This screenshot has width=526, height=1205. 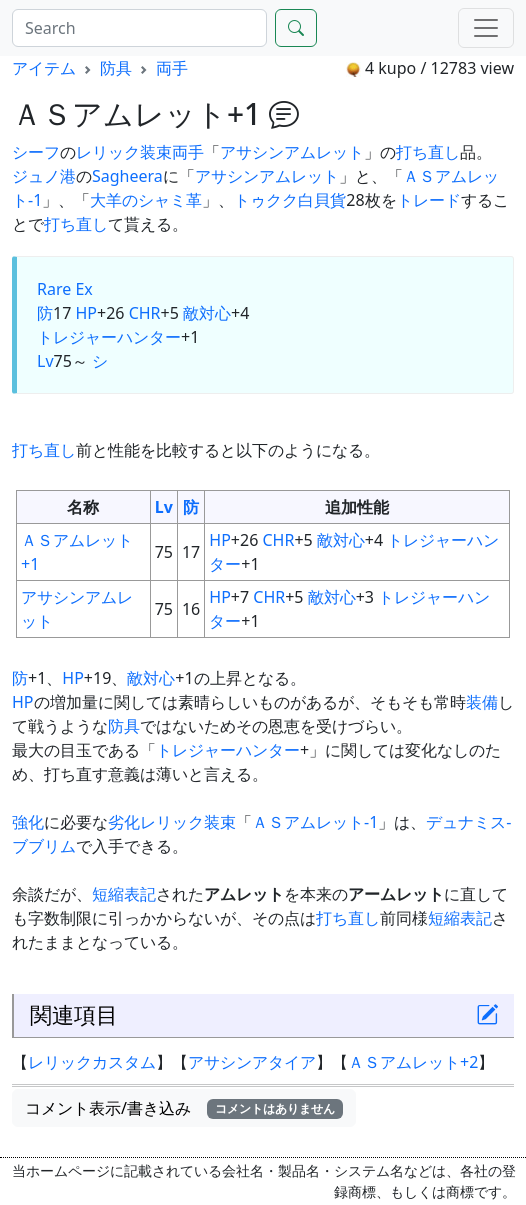 What do you see at coordinates (116, 68) in the screenshot?
I see `防具` at bounding box center [116, 68].